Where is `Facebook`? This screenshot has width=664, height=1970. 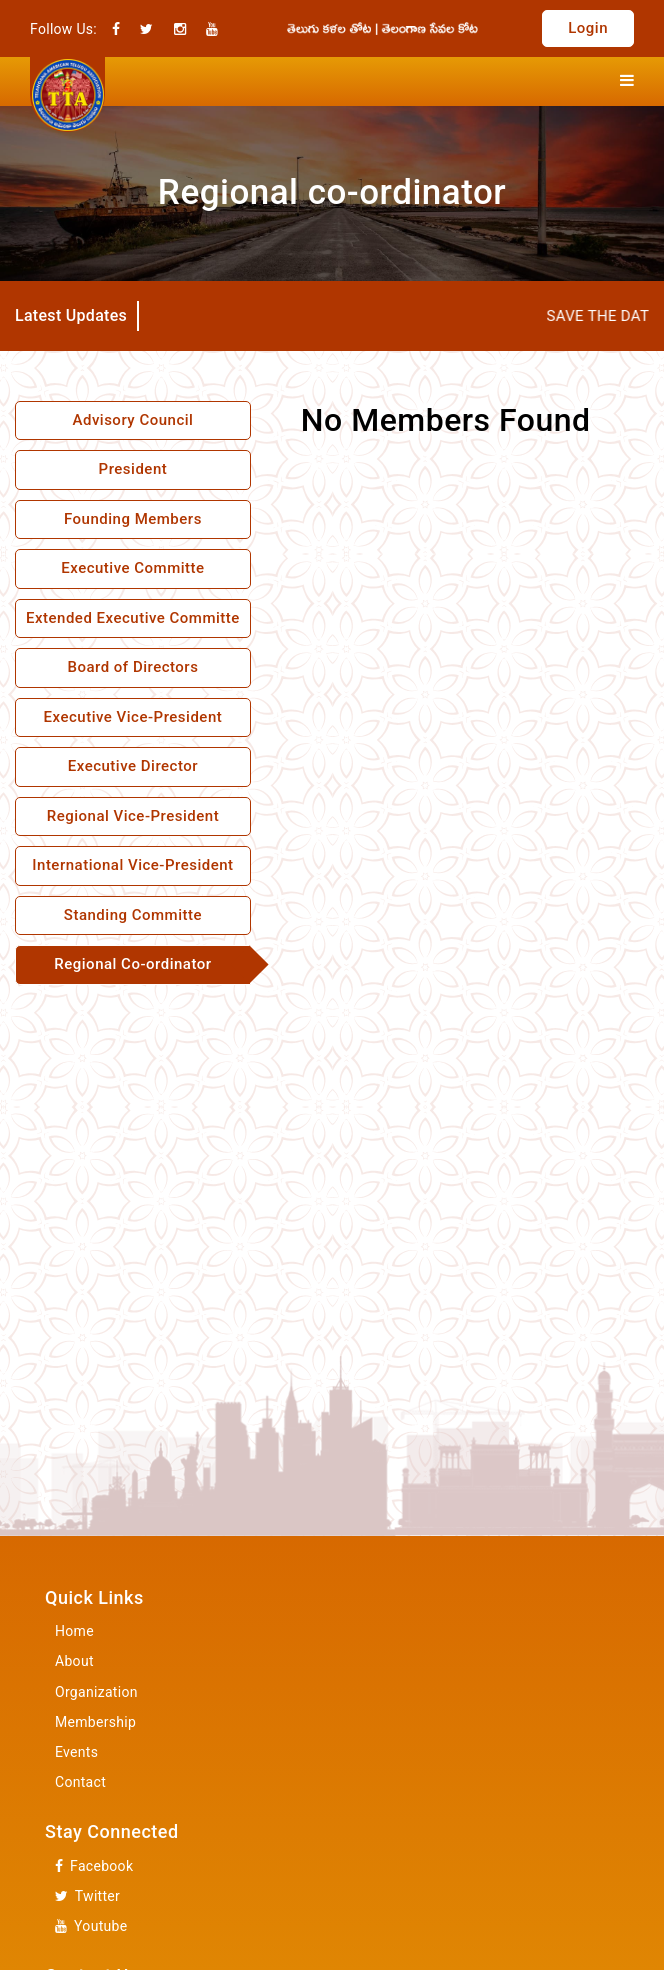 Facebook is located at coordinates (94, 1866).